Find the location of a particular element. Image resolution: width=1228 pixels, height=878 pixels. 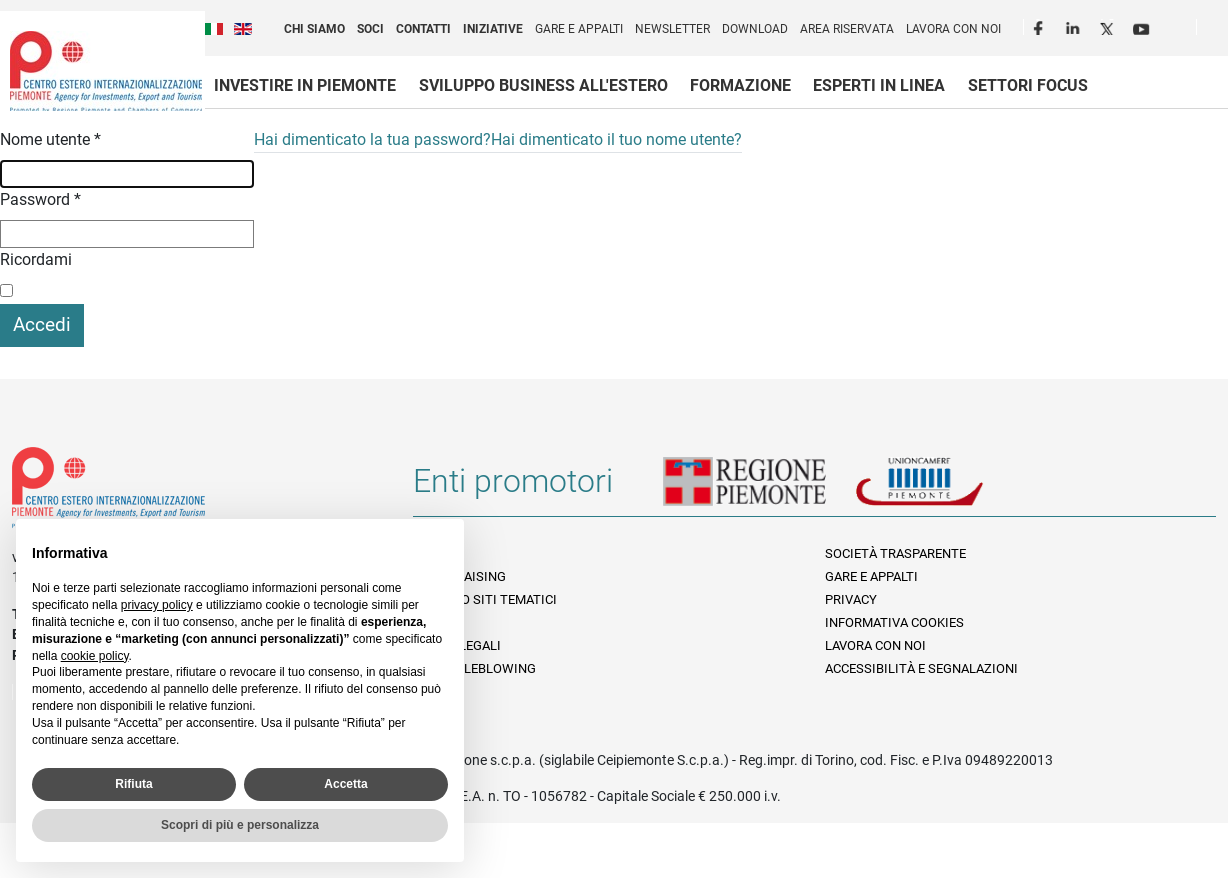

Contatti is located at coordinates (423, 29).